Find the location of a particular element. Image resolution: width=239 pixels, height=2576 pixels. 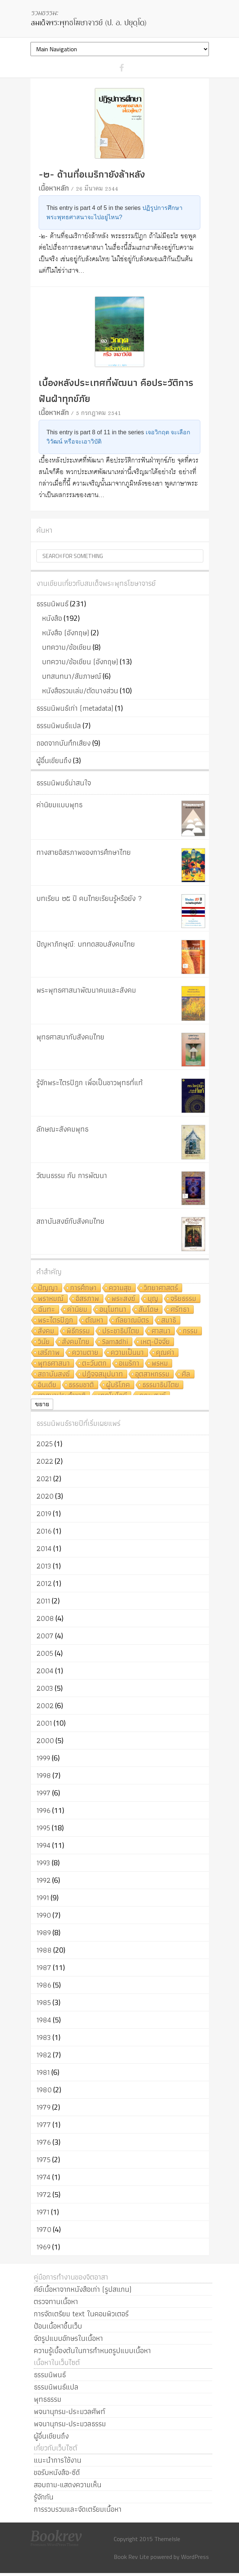

อนุโมทนา [อนุโมทนา (10 รายการ)] is located at coordinates (113, 1309).